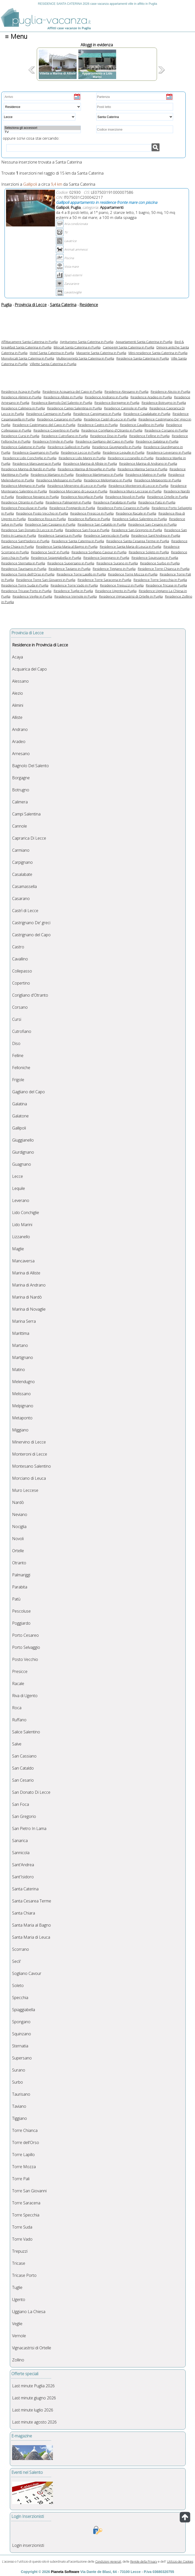 The image size is (195, 2576). Describe the element at coordinates (116, 591) in the screenshot. I see `Residence Ugento in Puglia` at that location.